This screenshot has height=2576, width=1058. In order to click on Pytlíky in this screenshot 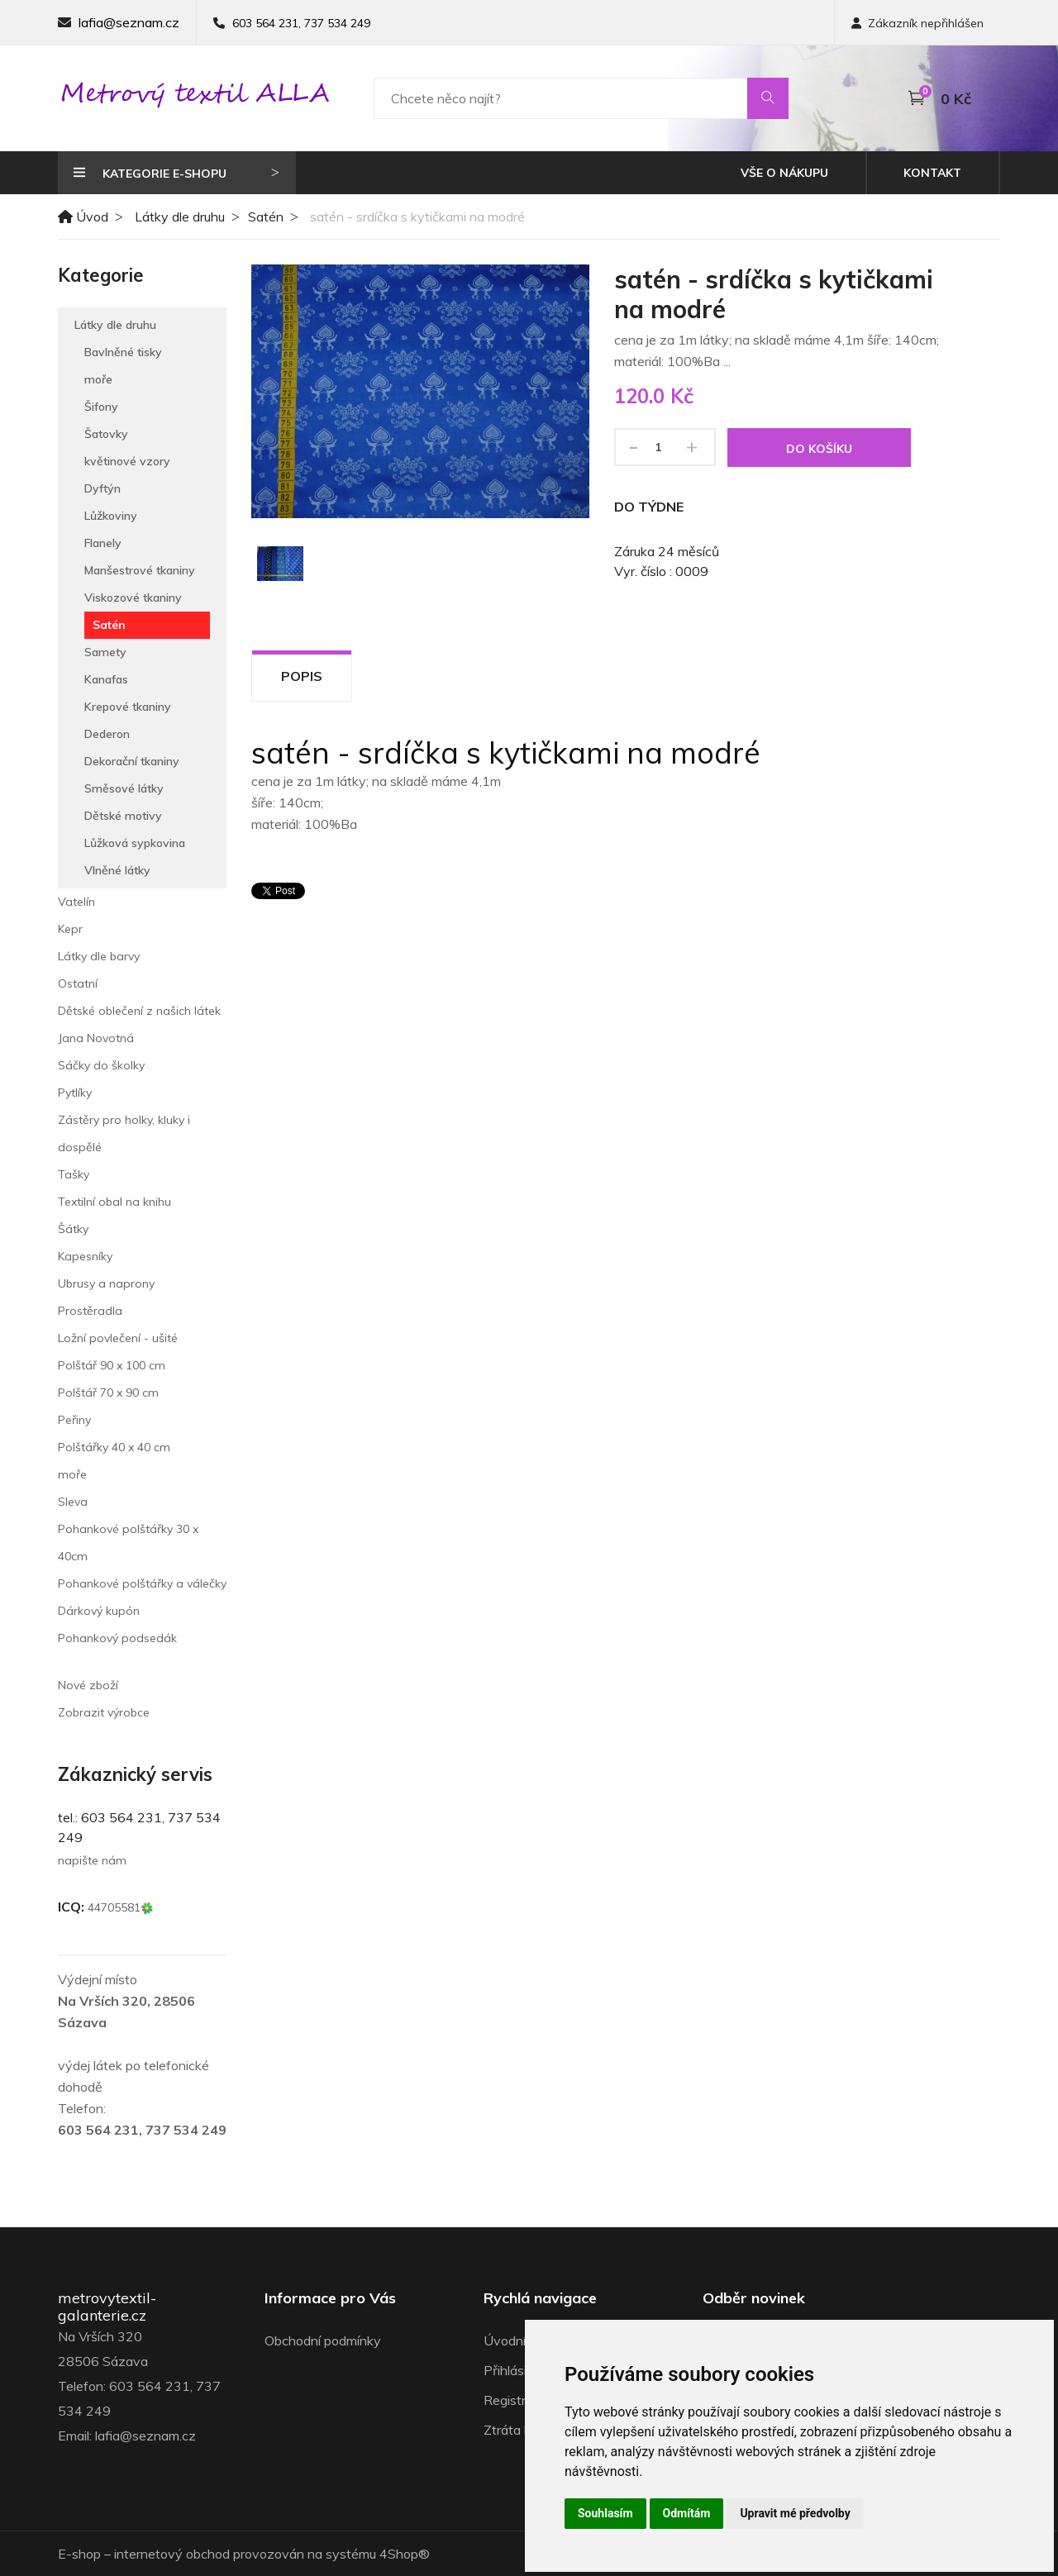, I will do `click(75, 1092)`.